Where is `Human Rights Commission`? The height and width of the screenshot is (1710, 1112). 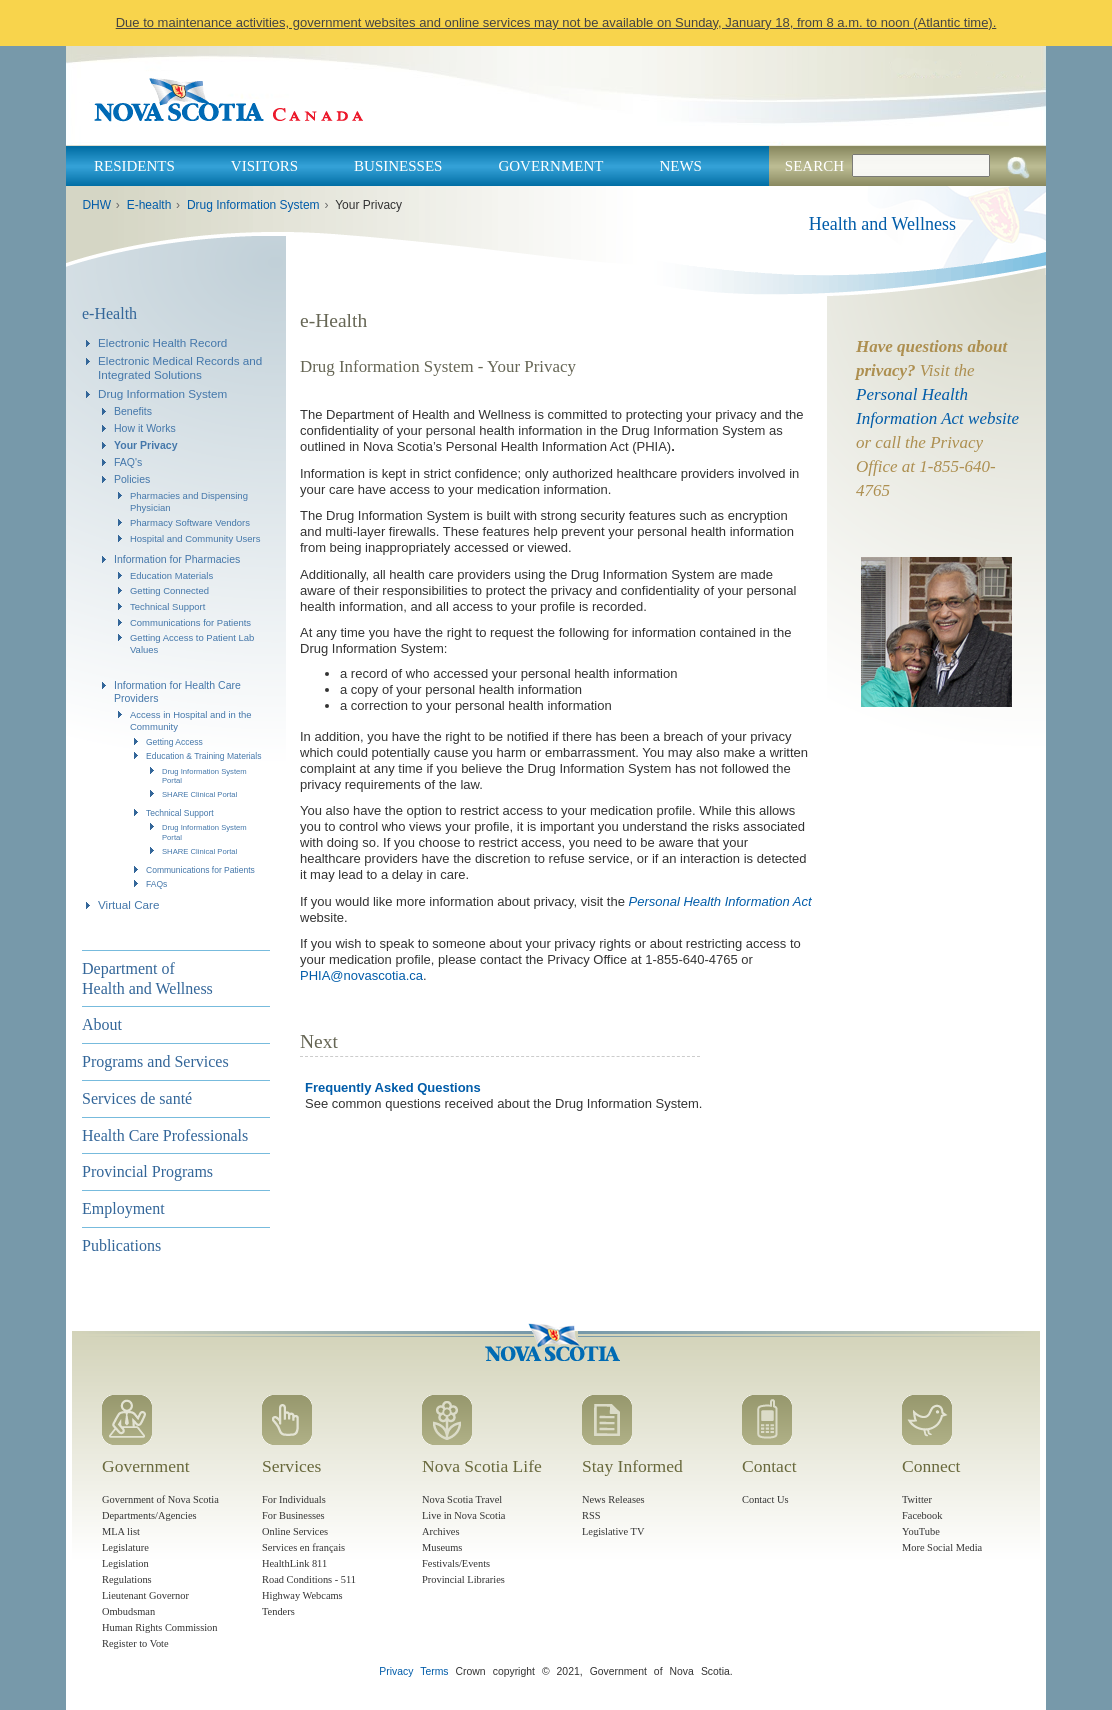 Human Rights Commission is located at coordinates (159, 1627).